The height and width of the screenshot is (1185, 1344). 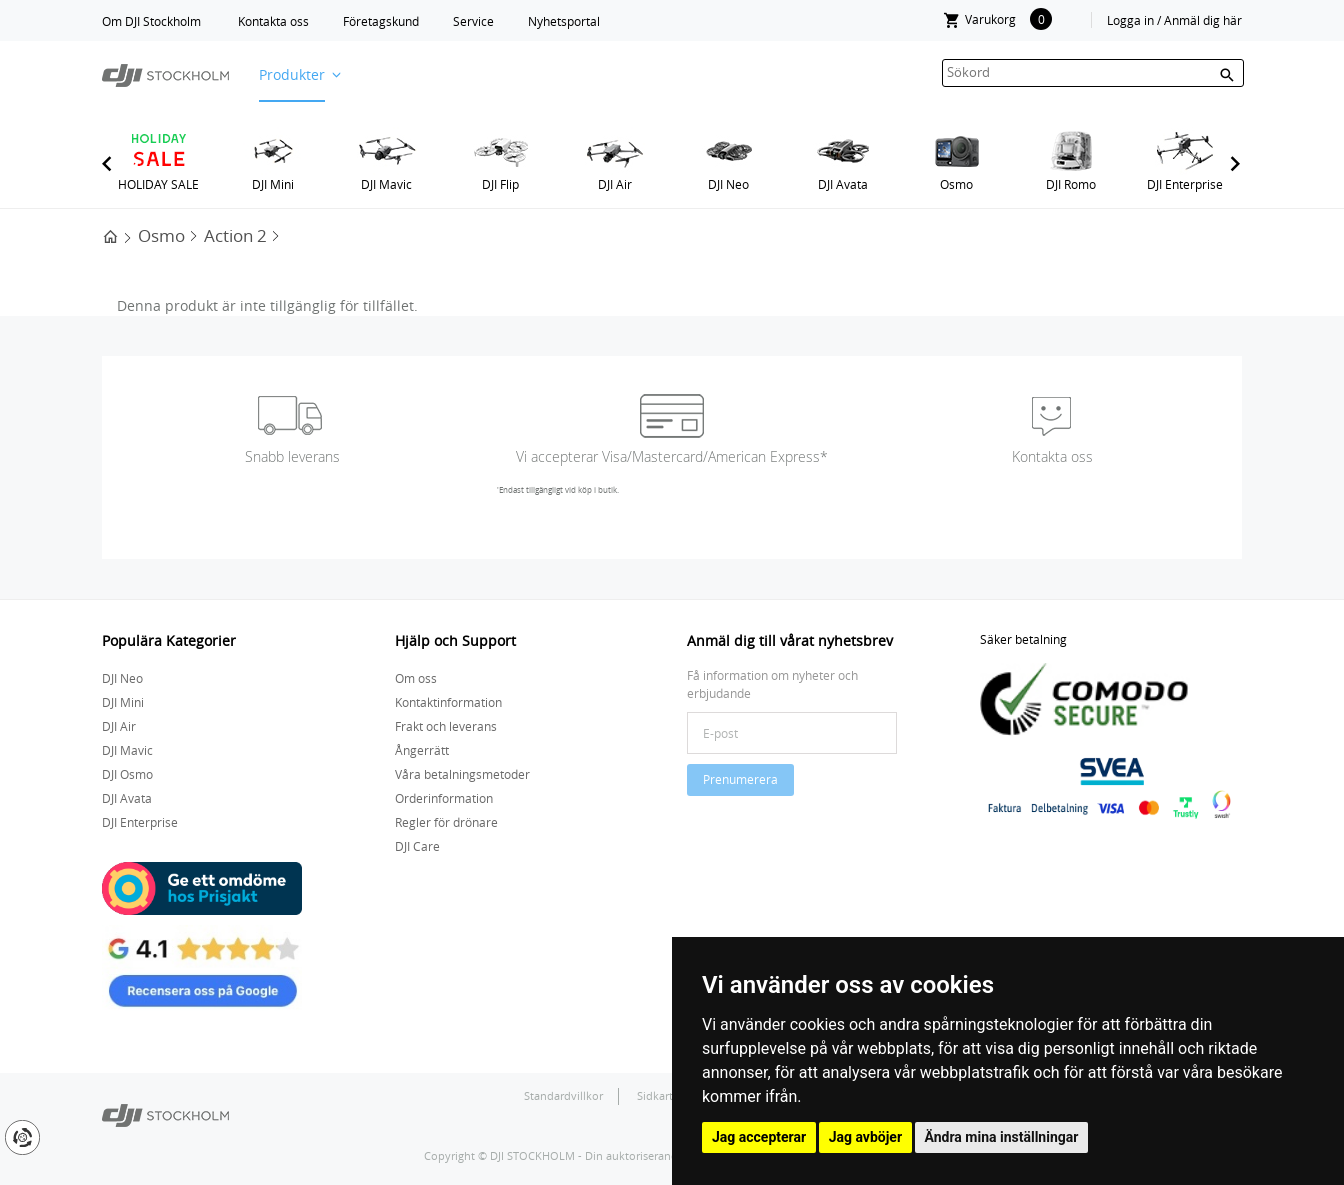 What do you see at coordinates (235, 235) in the screenshot?
I see `Action 2` at bounding box center [235, 235].